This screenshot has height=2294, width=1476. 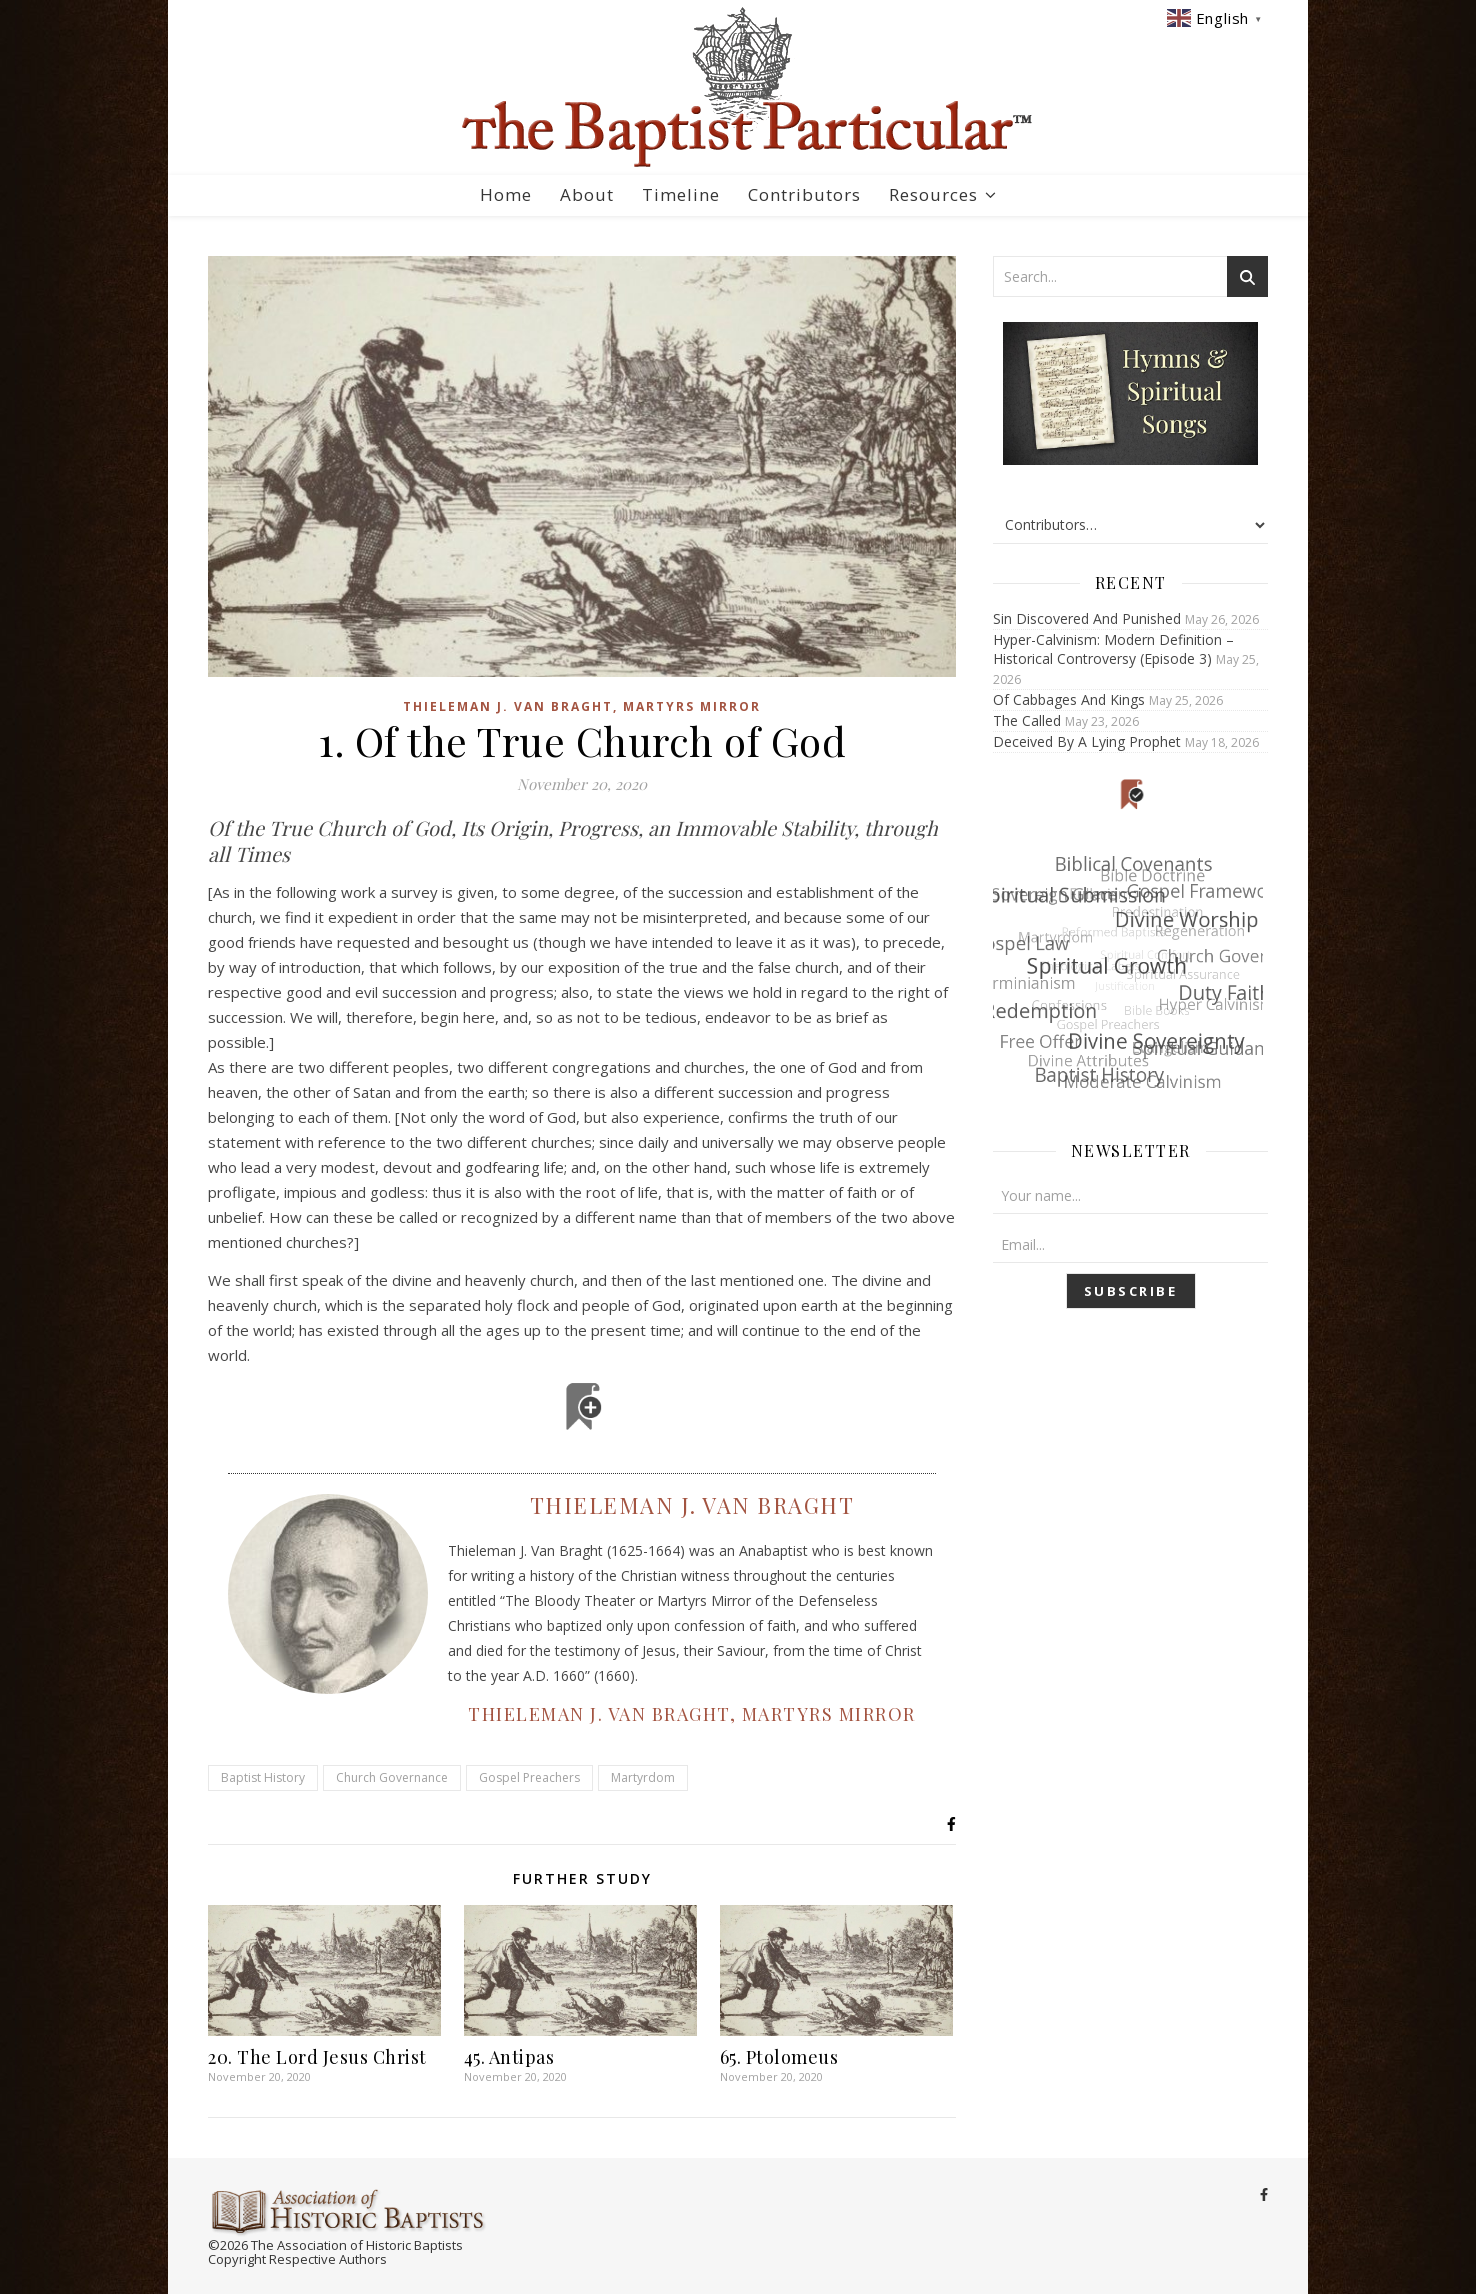 What do you see at coordinates (529, 1777) in the screenshot?
I see `Gospel Preachers` at bounding box center [529, 1777].